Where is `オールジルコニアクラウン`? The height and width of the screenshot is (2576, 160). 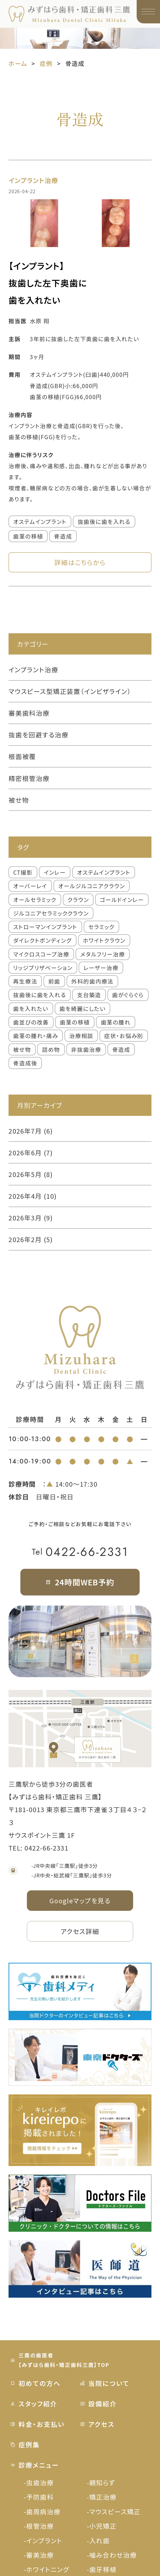
オールジルコニアクラウン is located at coordinates (91, 886).